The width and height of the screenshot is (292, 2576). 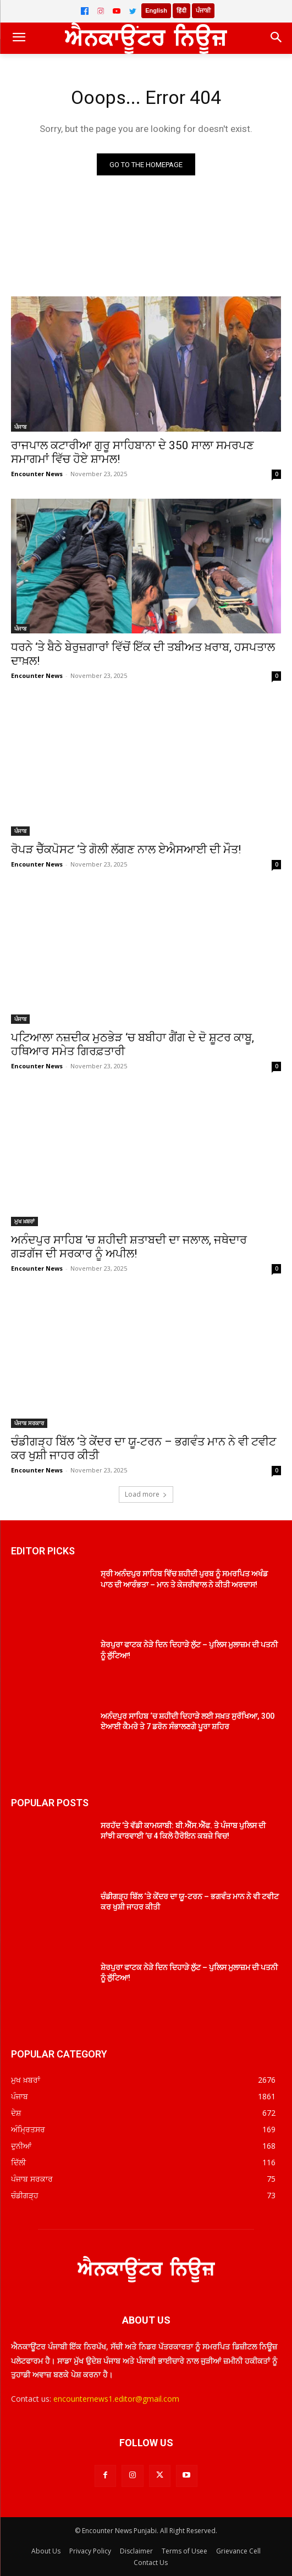 I want to click on ਪੰਜਾਬ ਸਰਕਾਰ, so click(x=29, y=1423).